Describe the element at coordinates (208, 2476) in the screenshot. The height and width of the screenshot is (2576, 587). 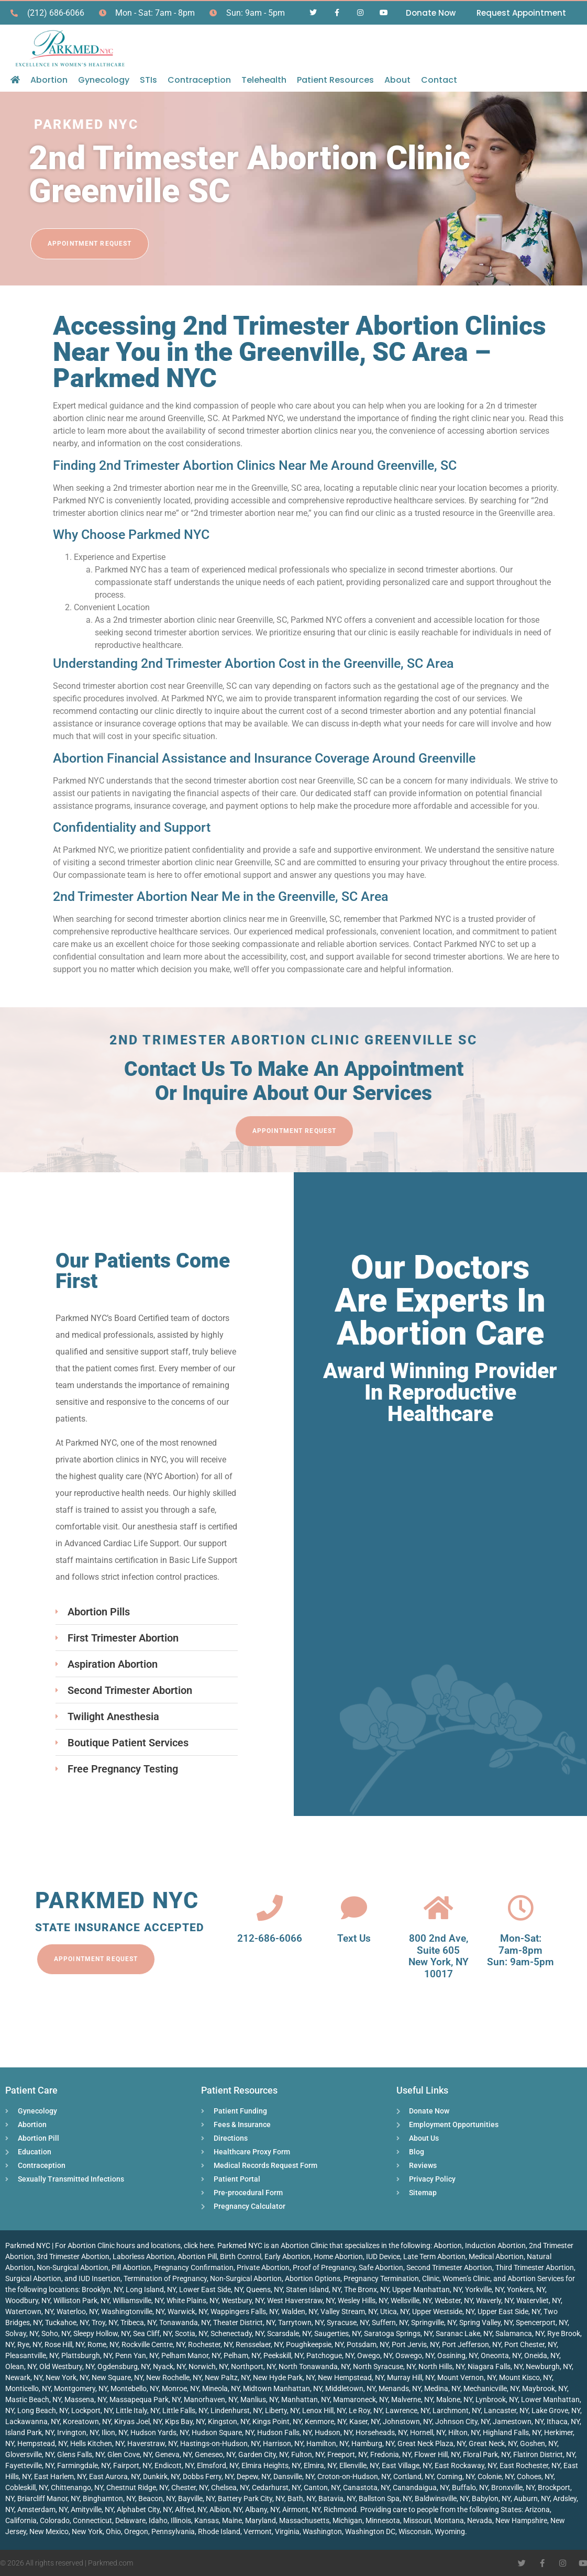
I see `Dobbs Ferry, NY` at that location.